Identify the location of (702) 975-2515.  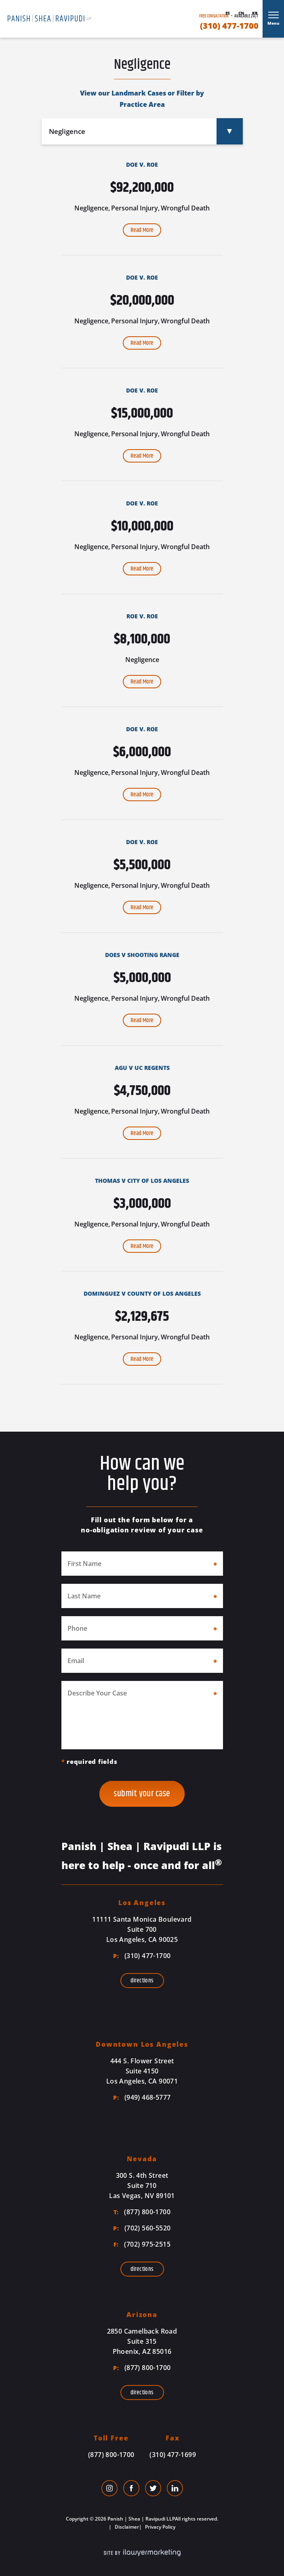
(142, 2244).